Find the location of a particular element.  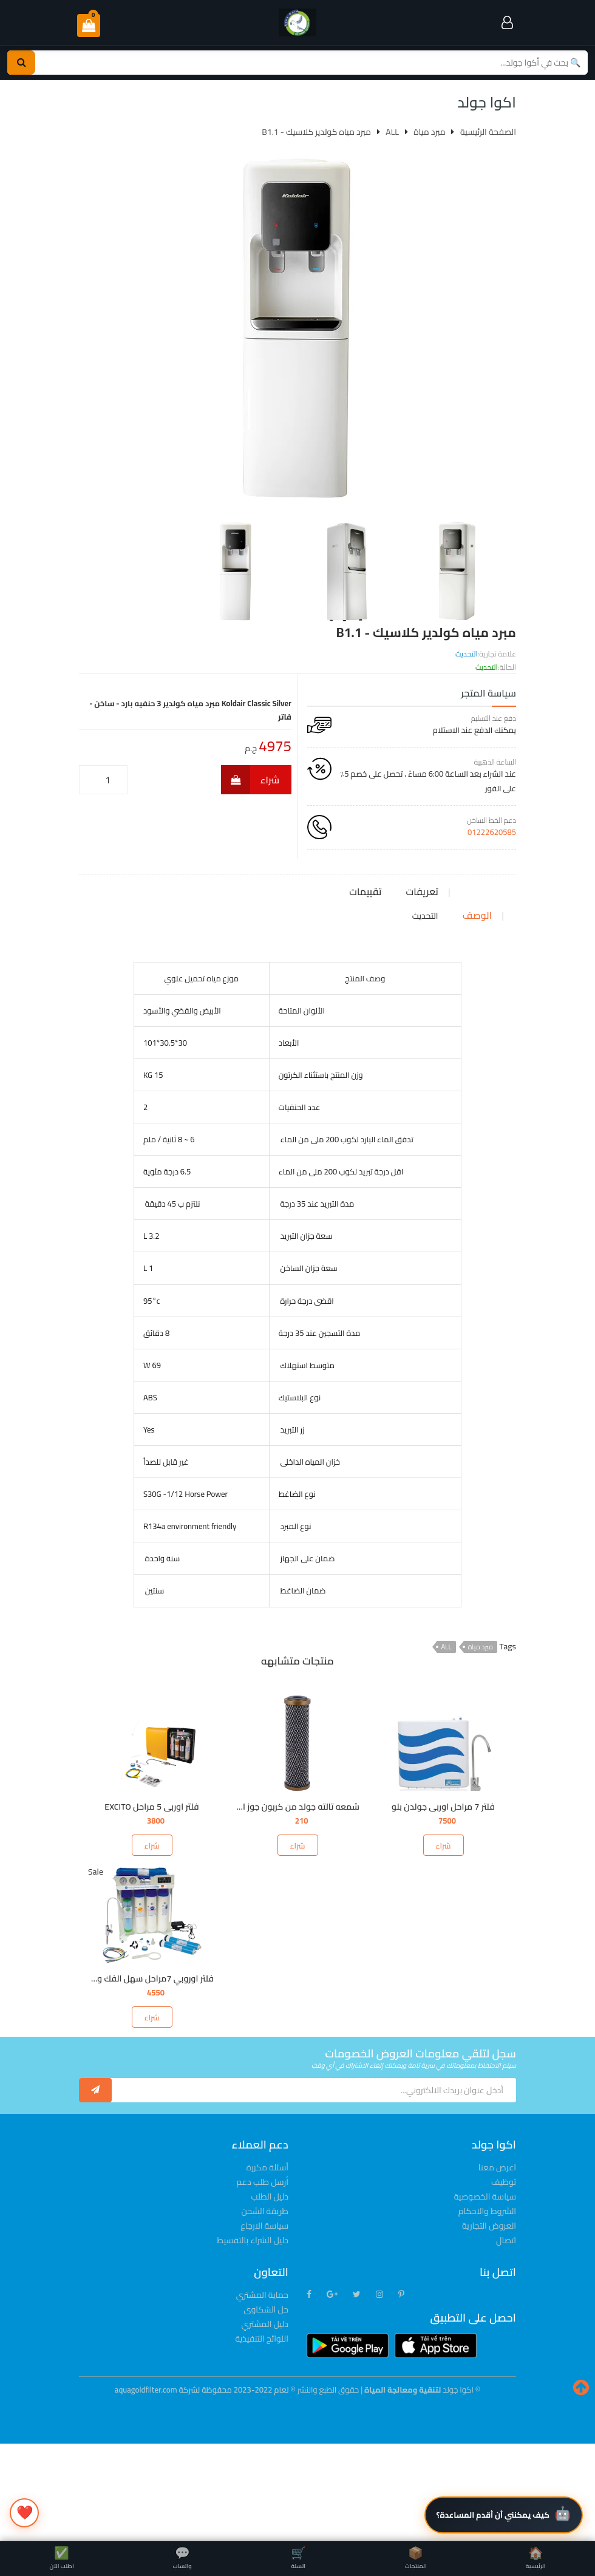

فلتر 7 مراحل اوربى جولدن بلو is located at coordinates (443, 1904).